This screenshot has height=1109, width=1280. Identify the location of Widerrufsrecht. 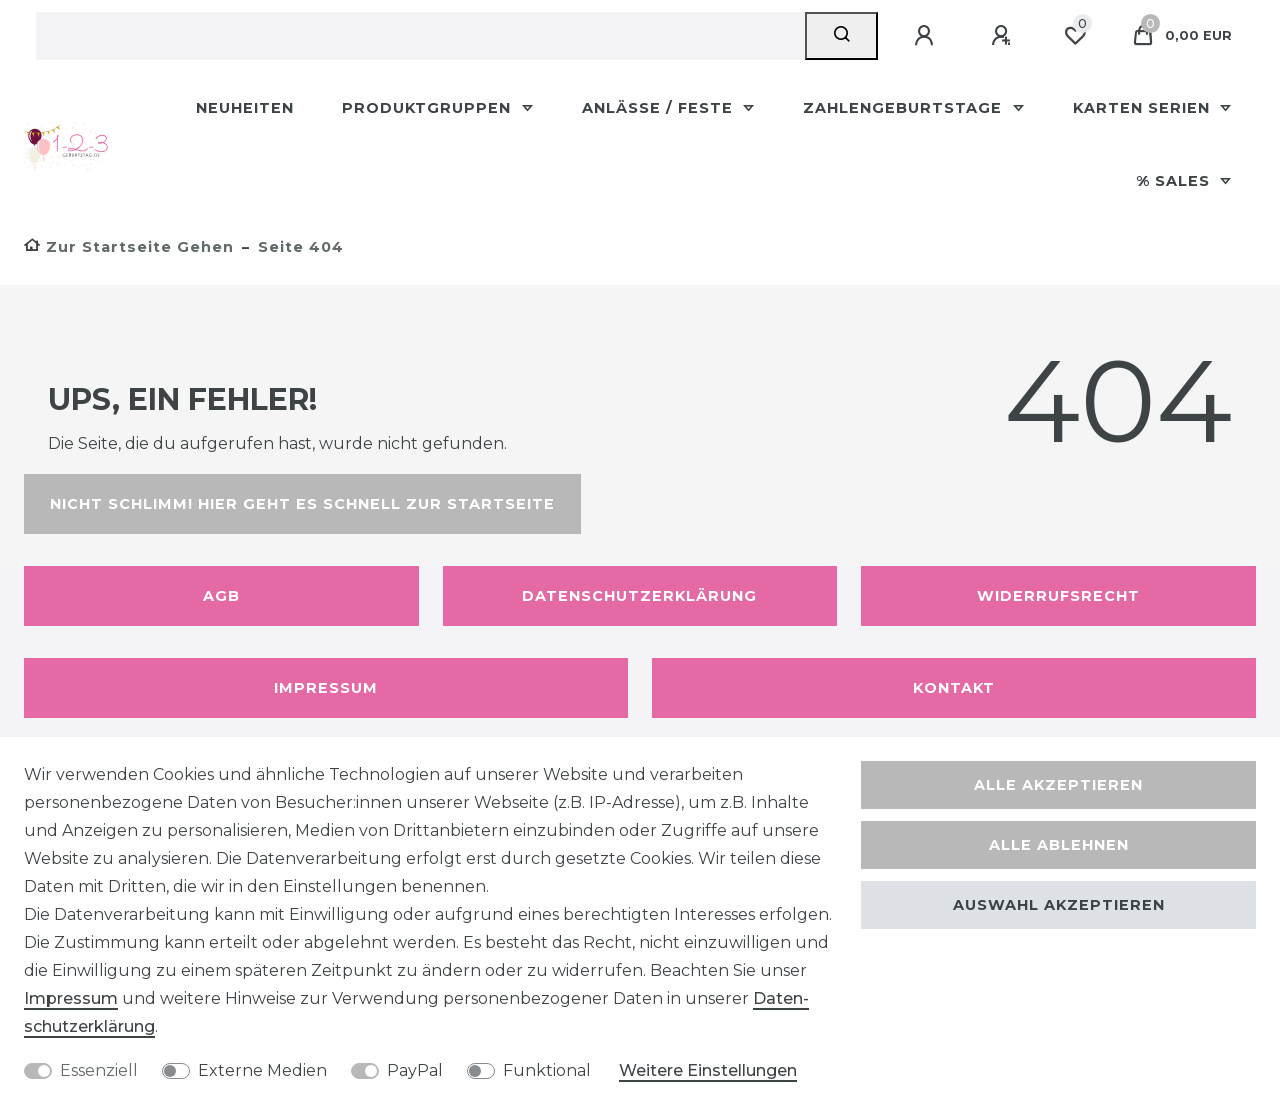
(1058, 596).